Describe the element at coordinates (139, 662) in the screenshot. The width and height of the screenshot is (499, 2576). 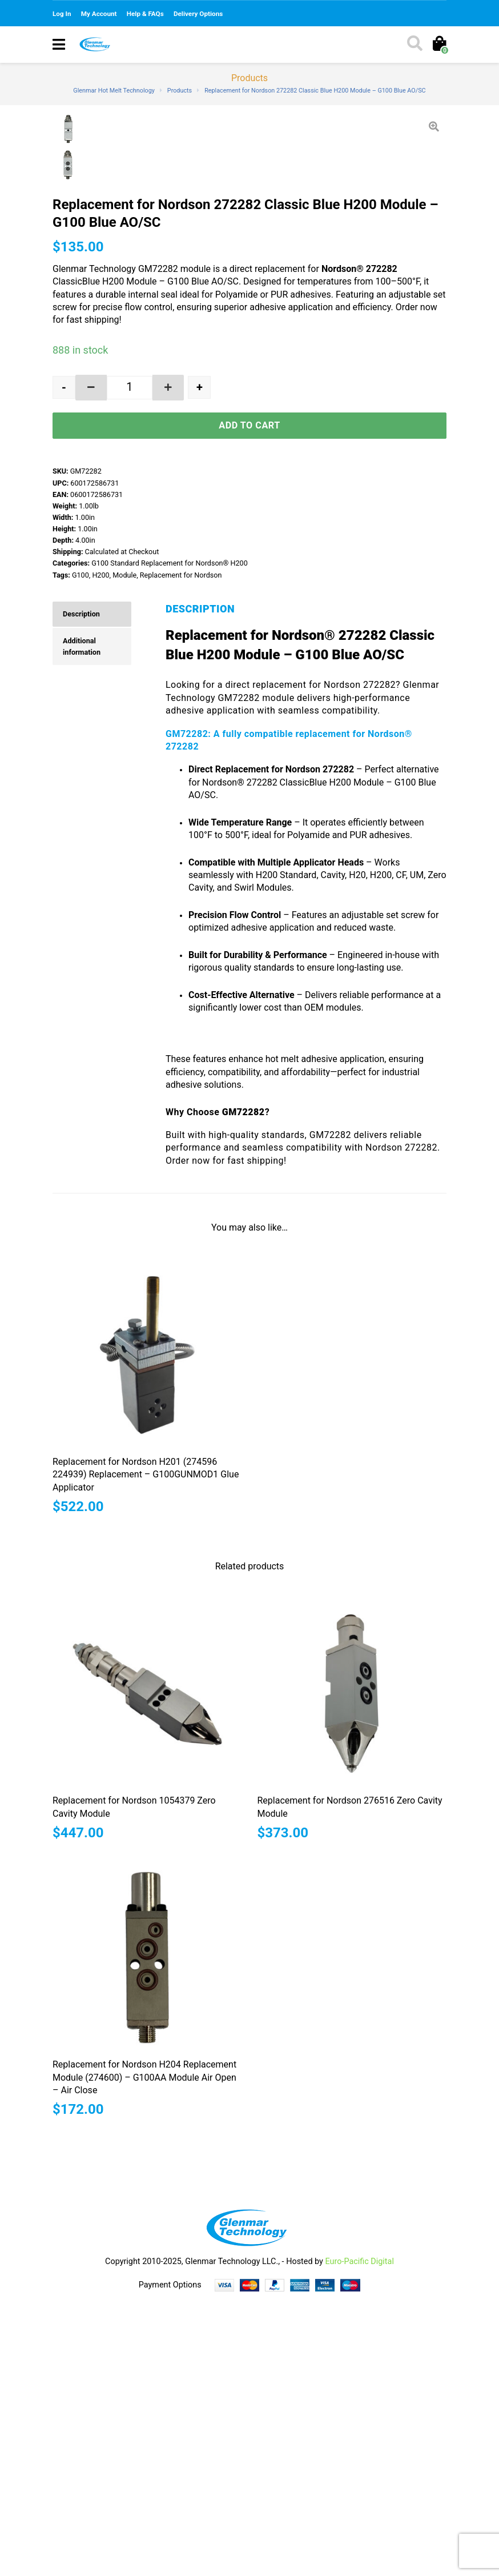
I see `[button]` at that location.